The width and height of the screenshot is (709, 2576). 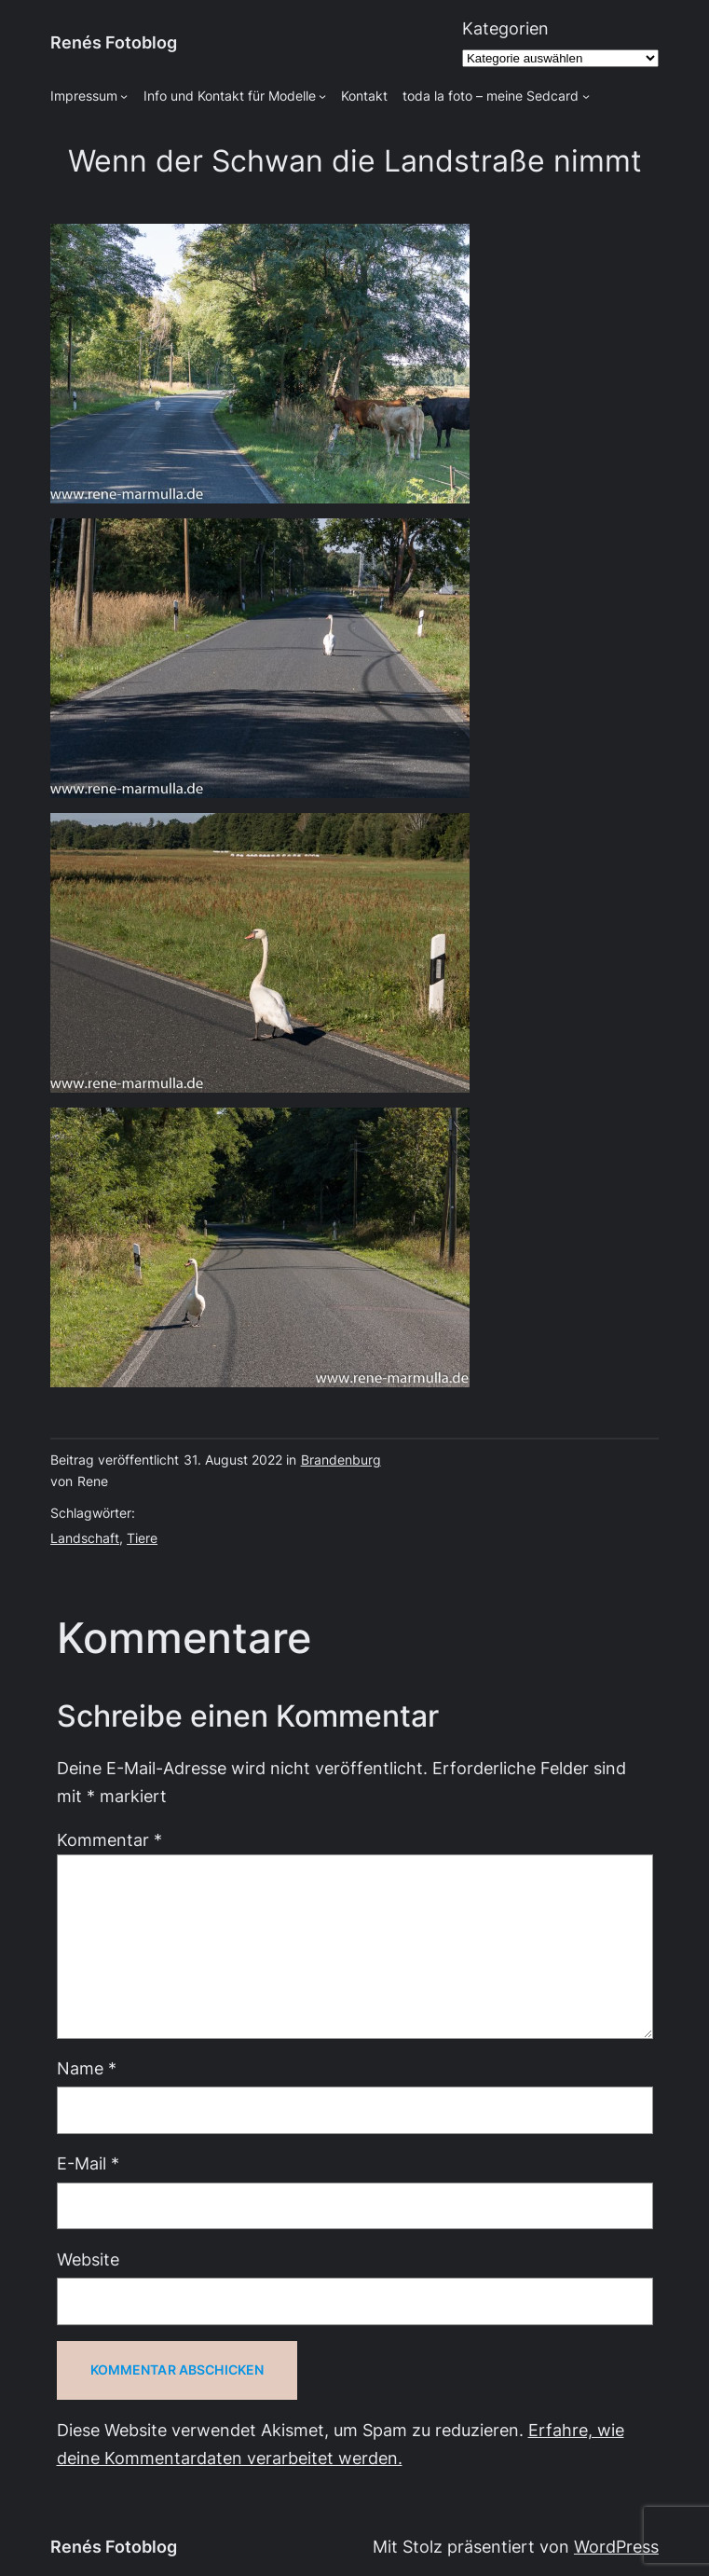 What do you see at coordinates (616, 2546) in the screenshot?
I see `WordPress` at bounding box center [616, 2546].